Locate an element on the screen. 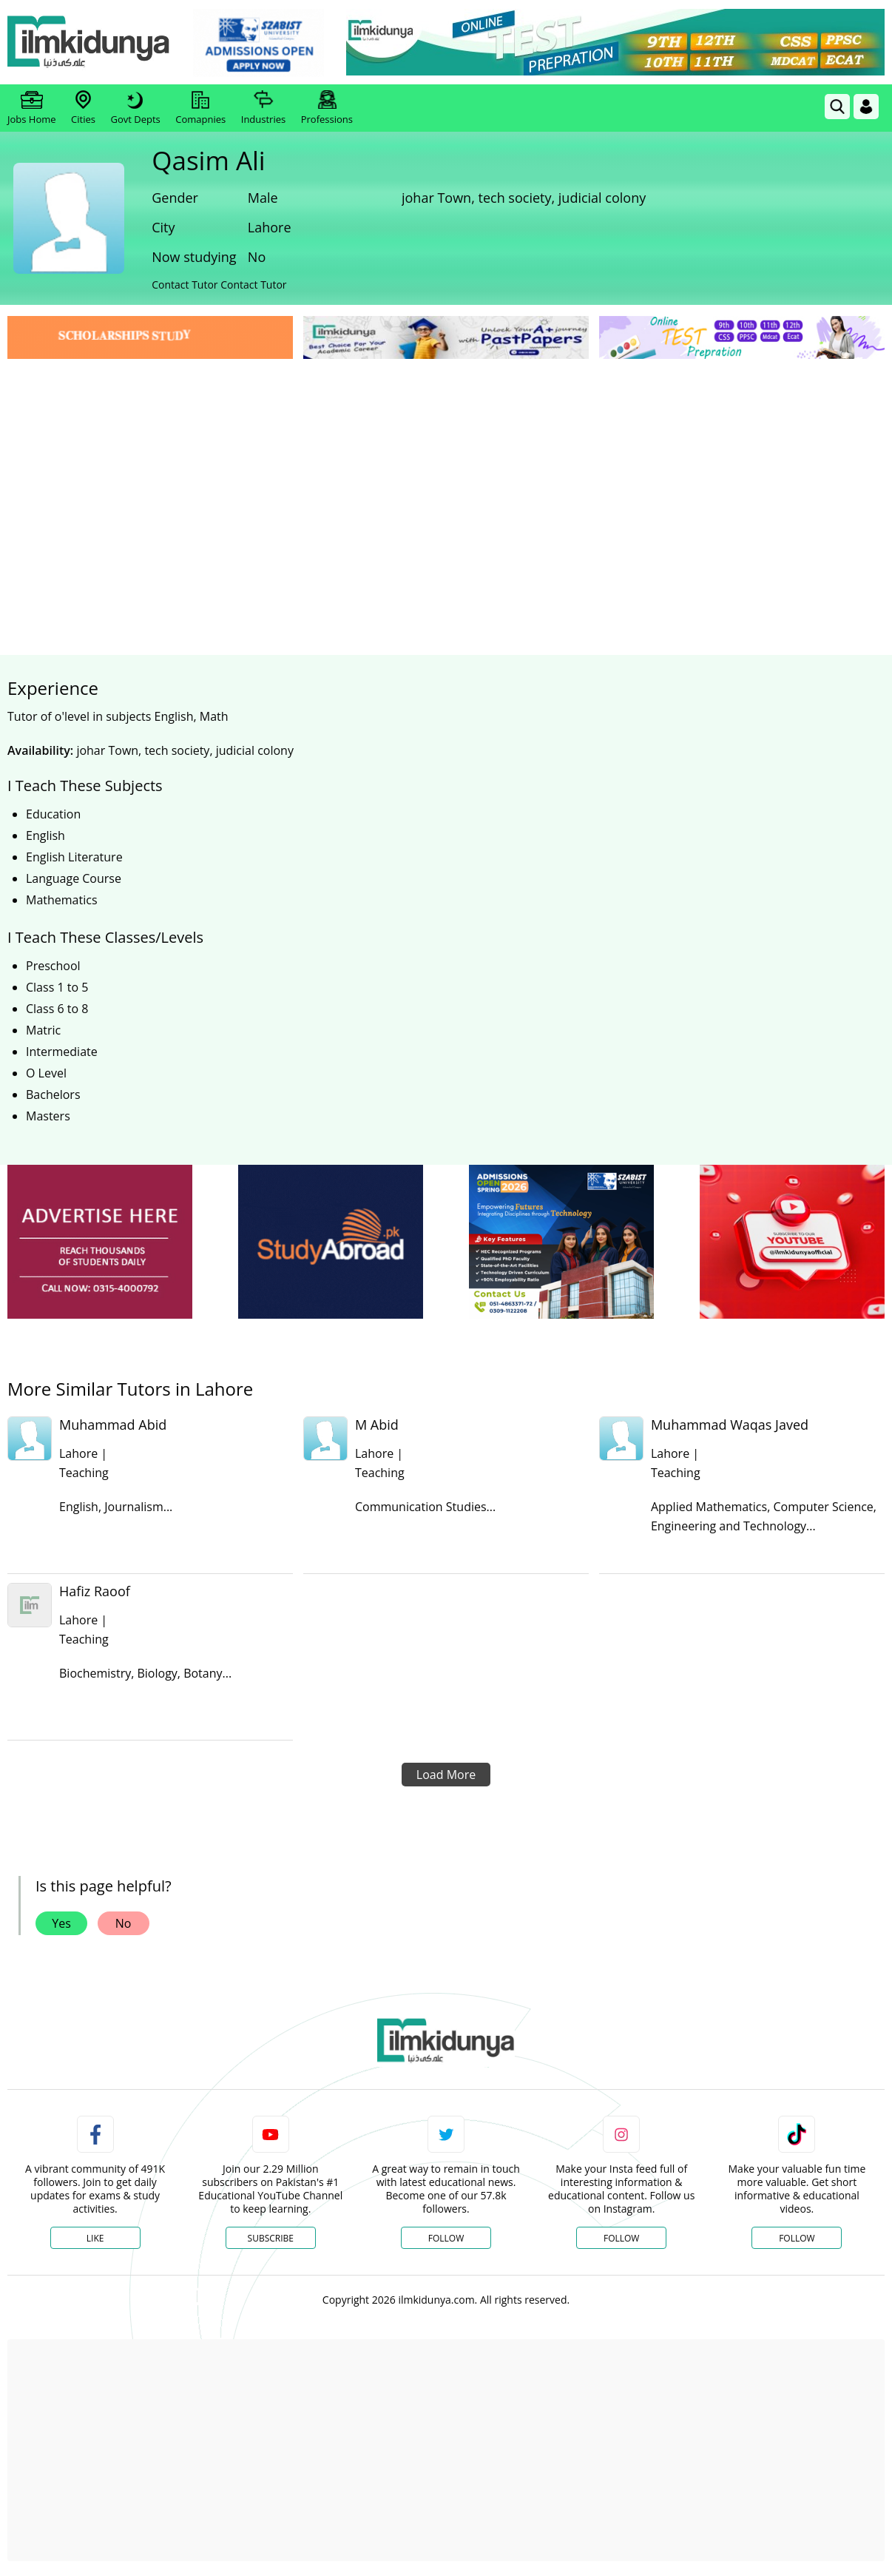 This screenshot has height=2576, width=892. Industries [link] is located at coordinates (263, 108).